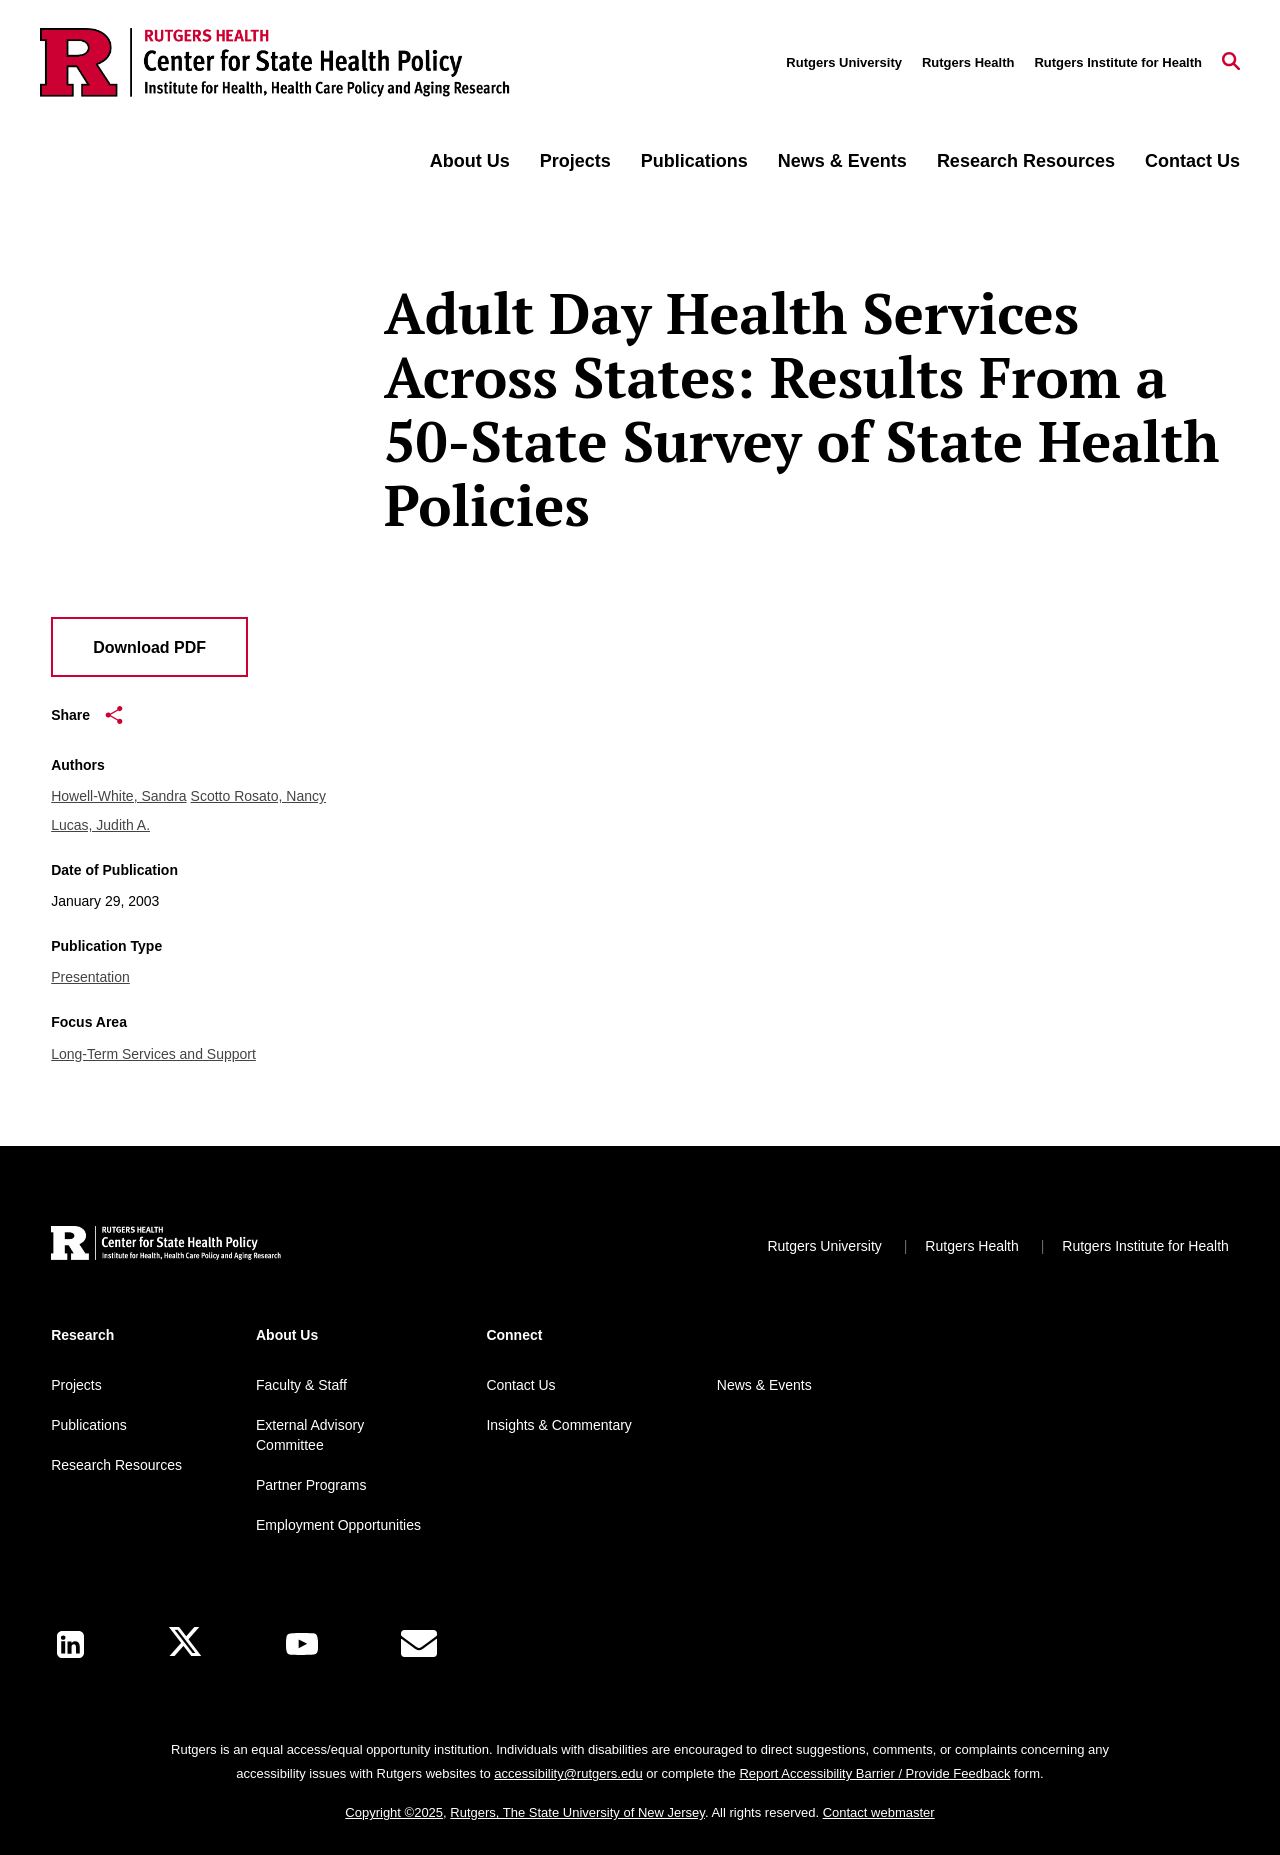 The width and height of the screenshot is (1280, 1855). I want to click on [Back to the website homepage], so click(275, 62).